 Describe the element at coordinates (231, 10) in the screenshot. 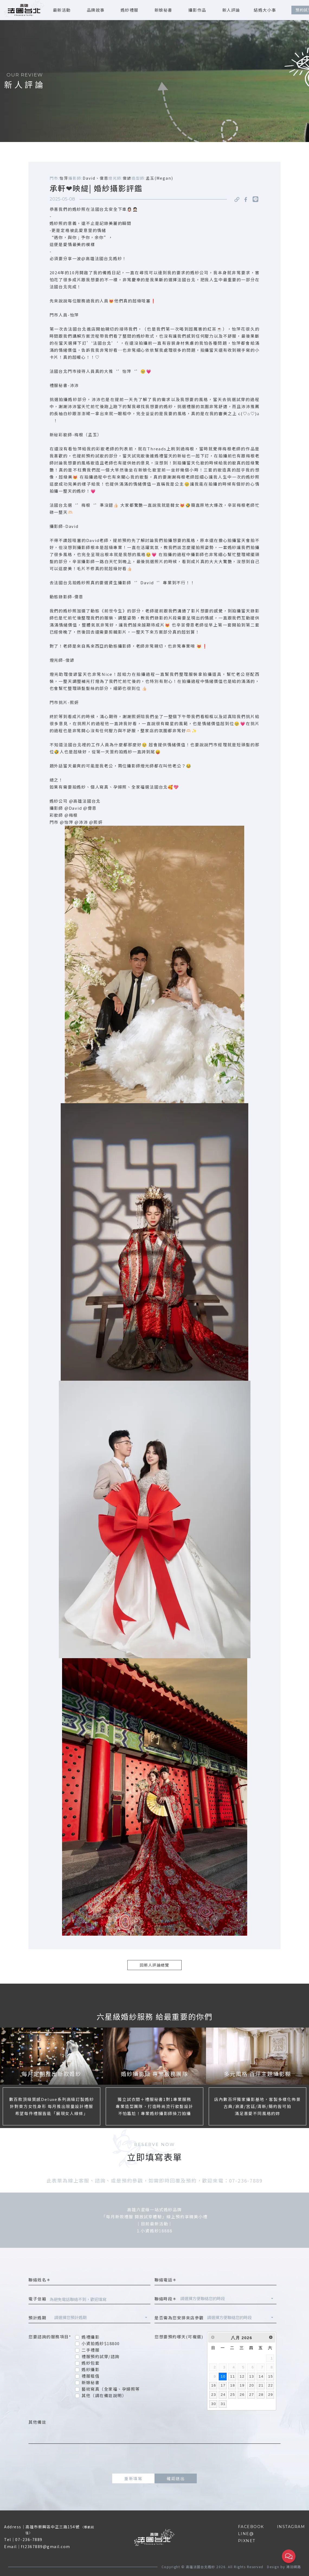

I see `新人評論` at that location.